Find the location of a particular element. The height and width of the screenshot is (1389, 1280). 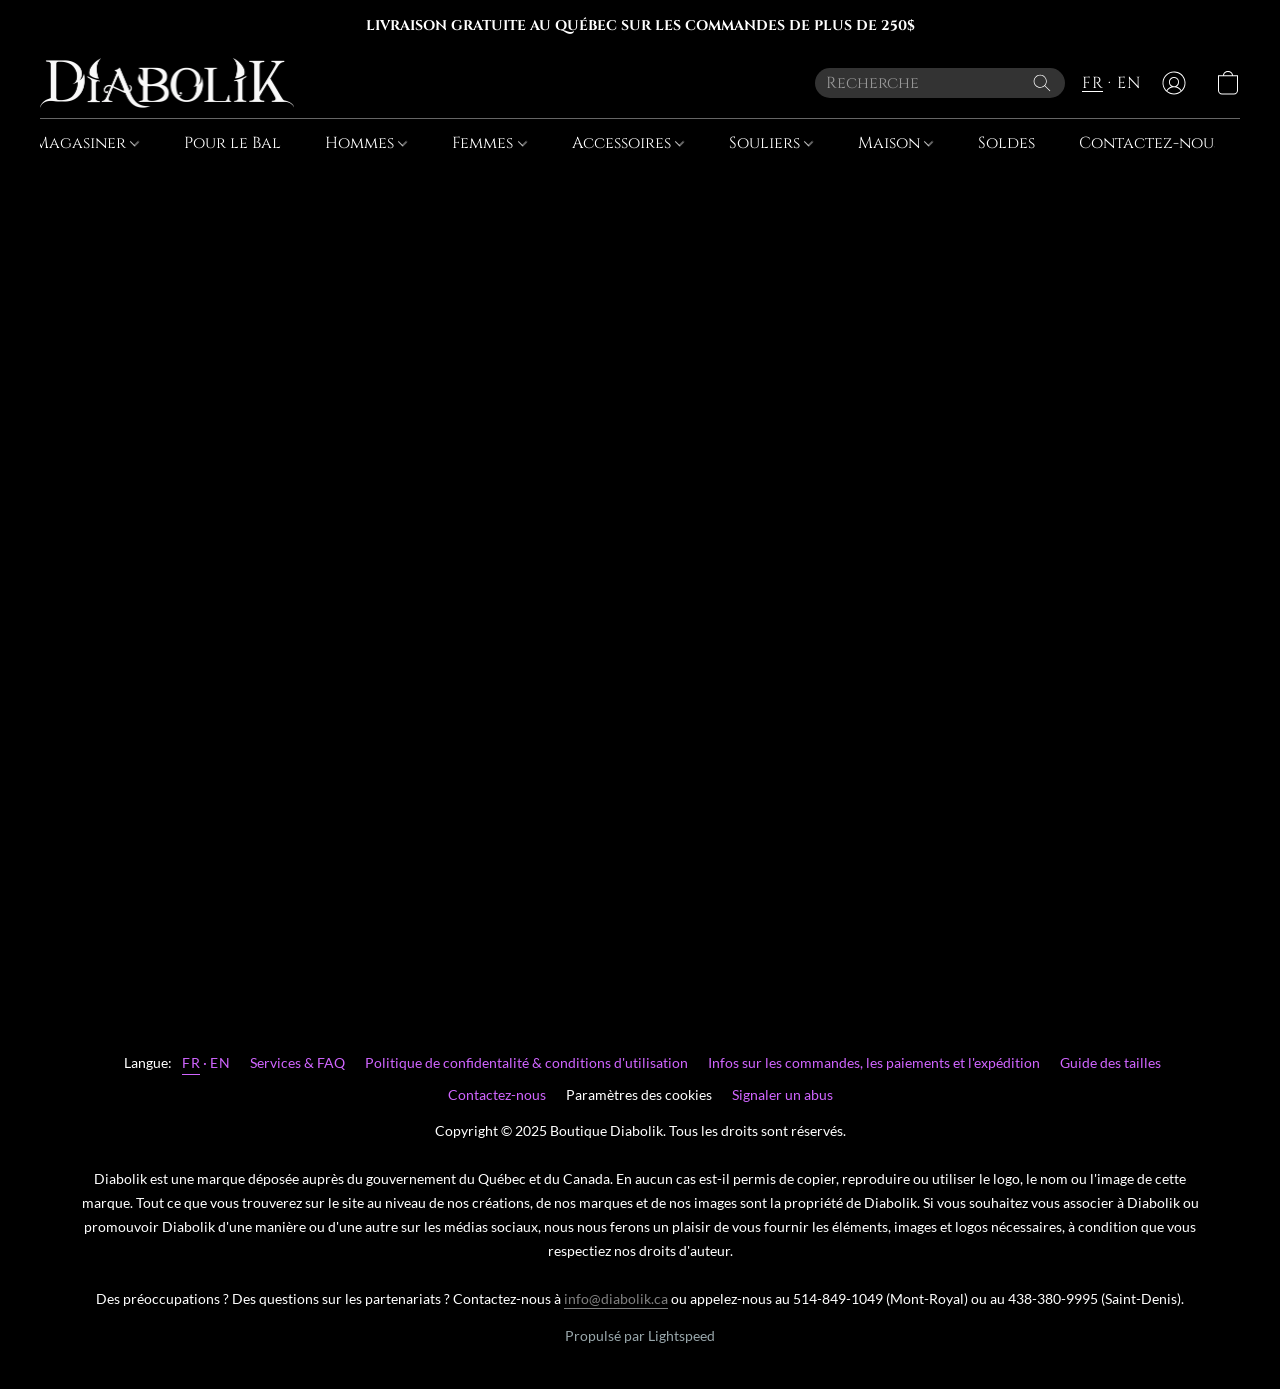

Guide des tailles is located at coordinates (1110, 1062).